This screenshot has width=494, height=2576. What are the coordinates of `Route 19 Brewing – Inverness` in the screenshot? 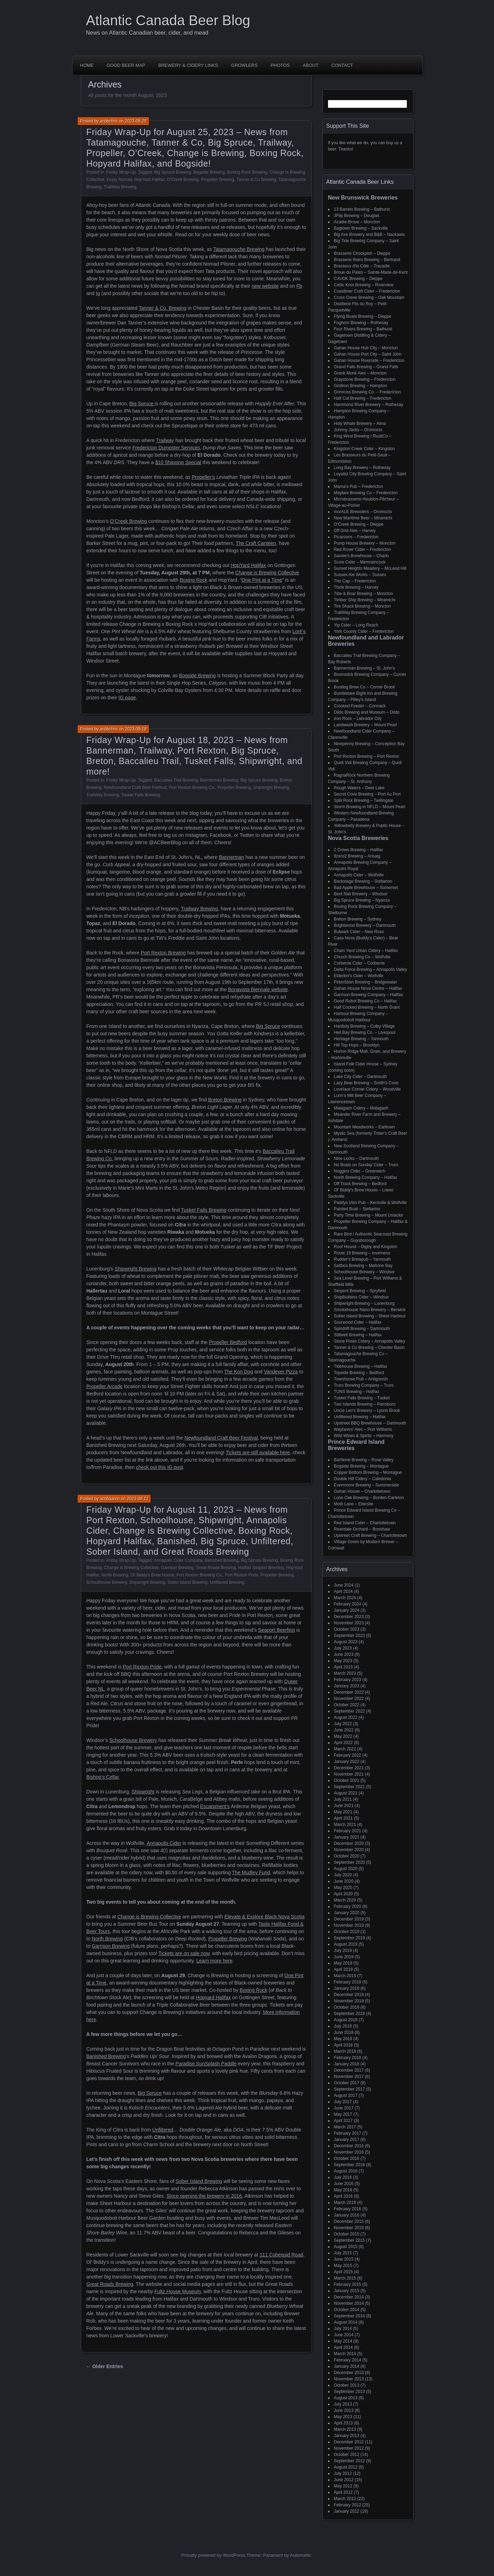 It's located at (362, 1253).